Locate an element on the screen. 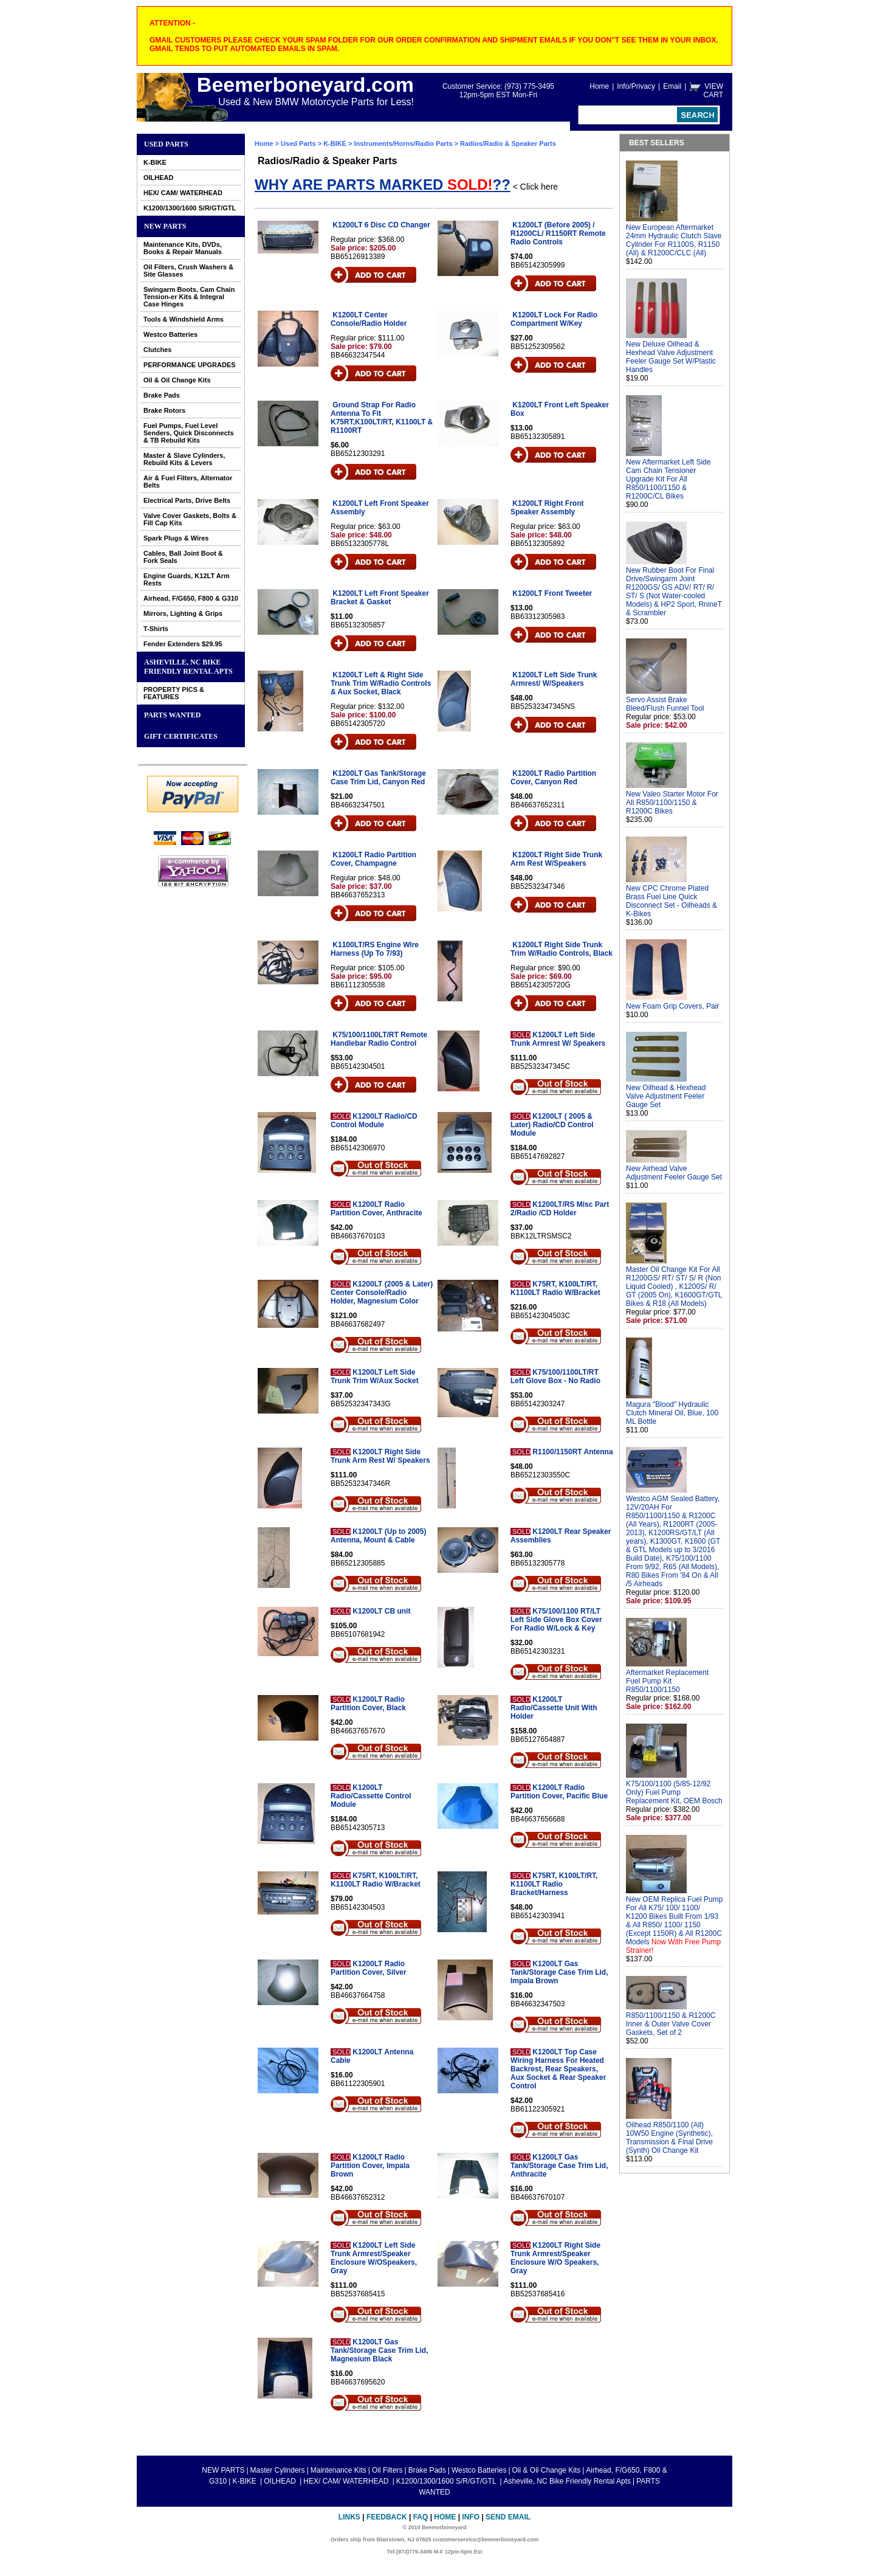 This screenshot has height=2576, width=869. K1200LT CB unit is located at coordinates (381, 1611).